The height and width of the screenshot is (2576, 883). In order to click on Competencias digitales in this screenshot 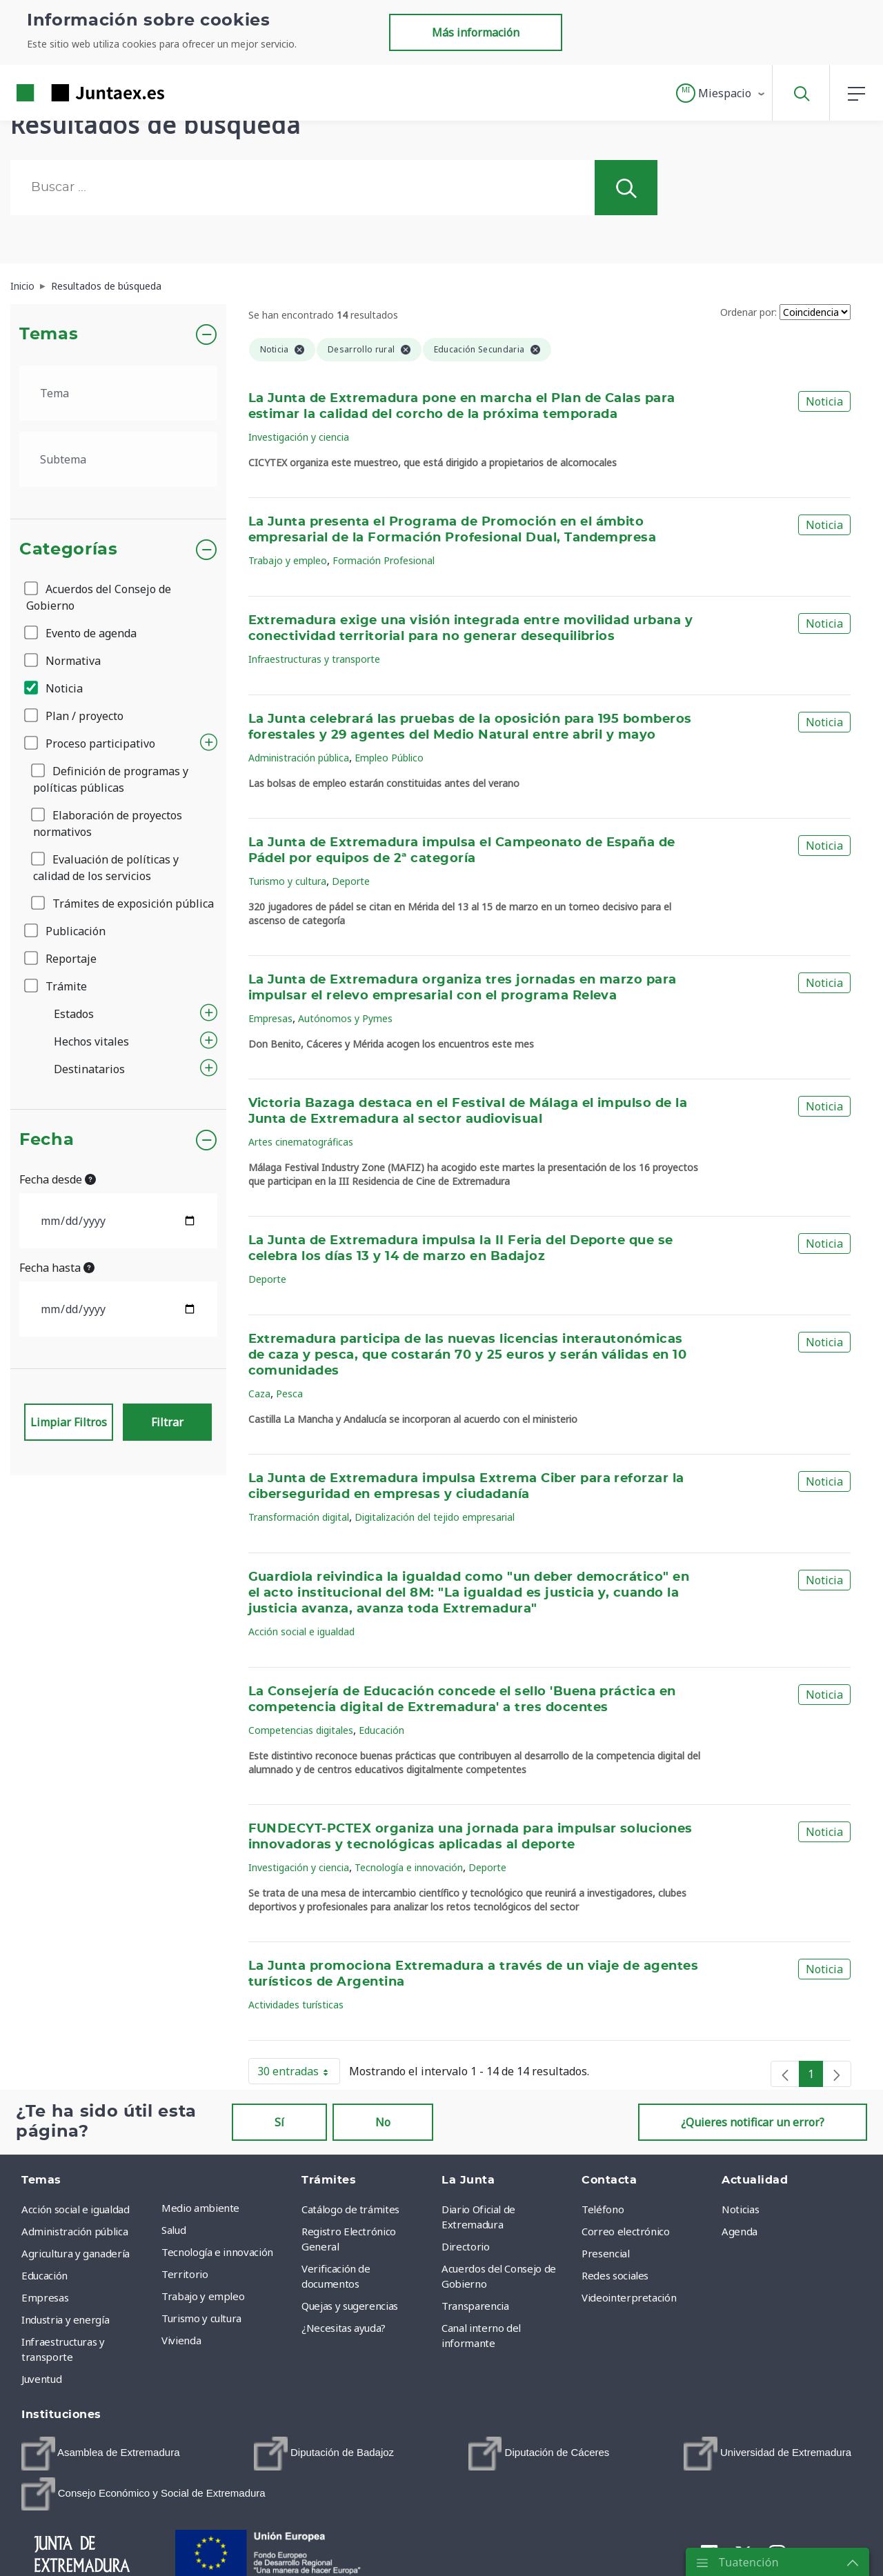, I will do `click(300, 1730)`.